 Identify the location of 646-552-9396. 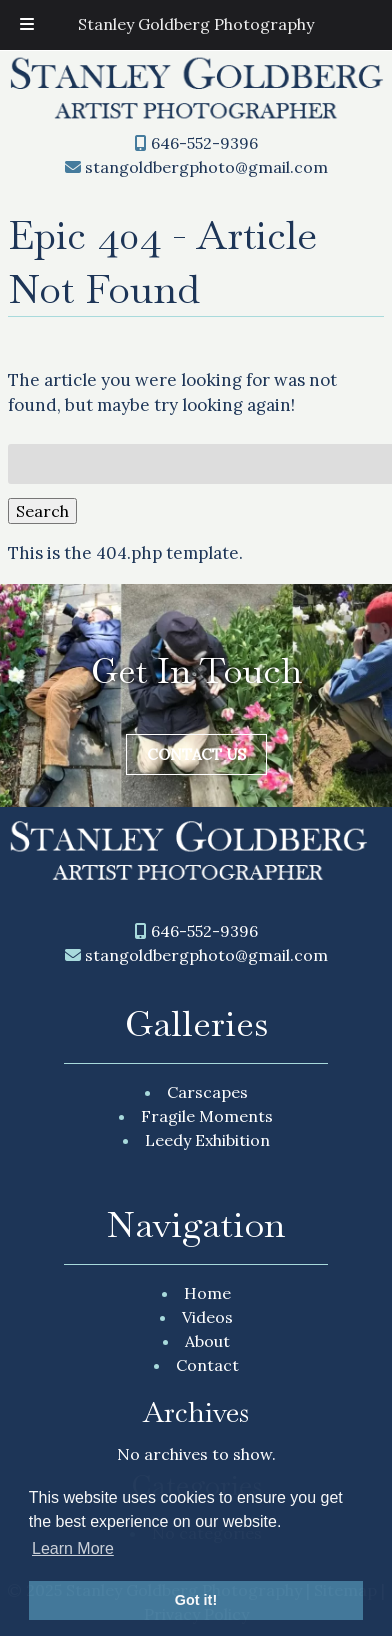
(204, 143).